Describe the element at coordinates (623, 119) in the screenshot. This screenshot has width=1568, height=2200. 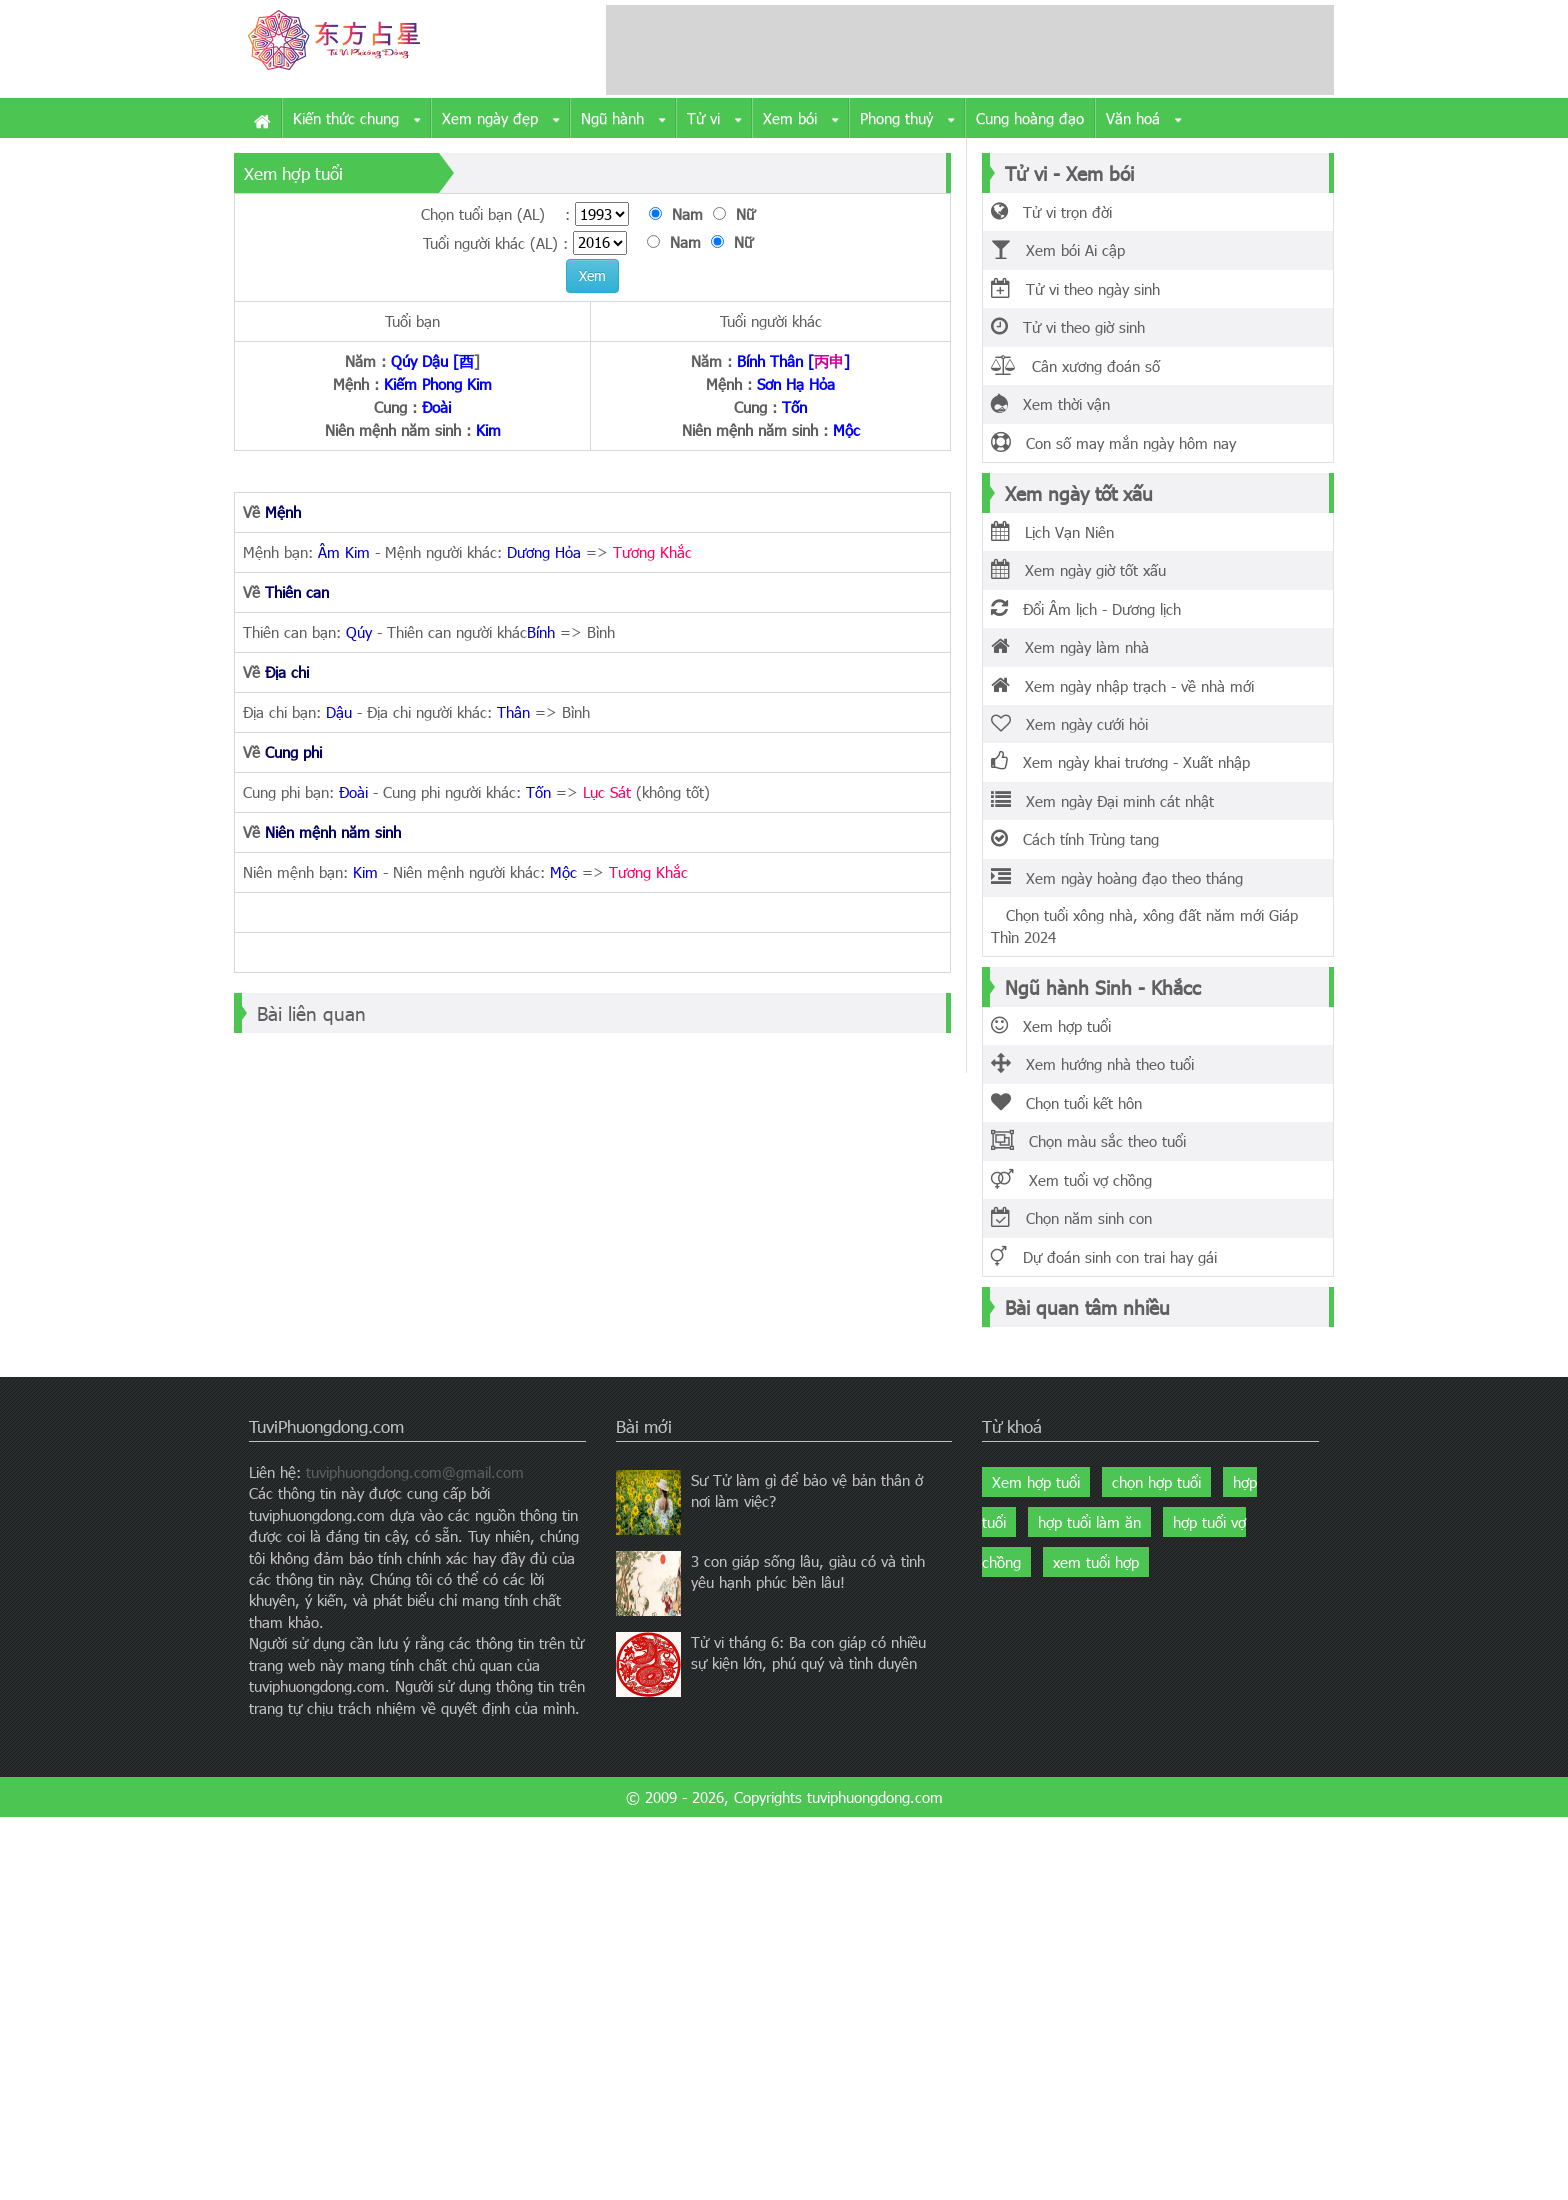
I see `Ngũ hành` at that location.